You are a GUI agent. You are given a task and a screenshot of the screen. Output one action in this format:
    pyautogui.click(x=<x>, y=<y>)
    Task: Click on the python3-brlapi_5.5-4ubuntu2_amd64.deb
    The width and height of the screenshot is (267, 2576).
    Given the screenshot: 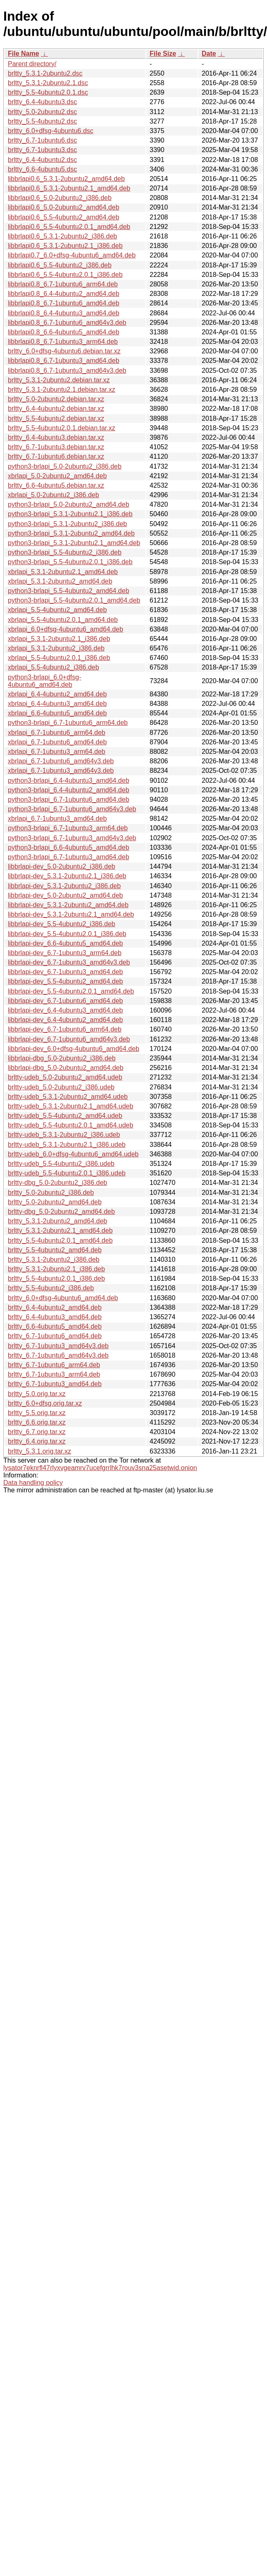 What is the action you would take?
    pyautogui.click(x=68, y=590)
    